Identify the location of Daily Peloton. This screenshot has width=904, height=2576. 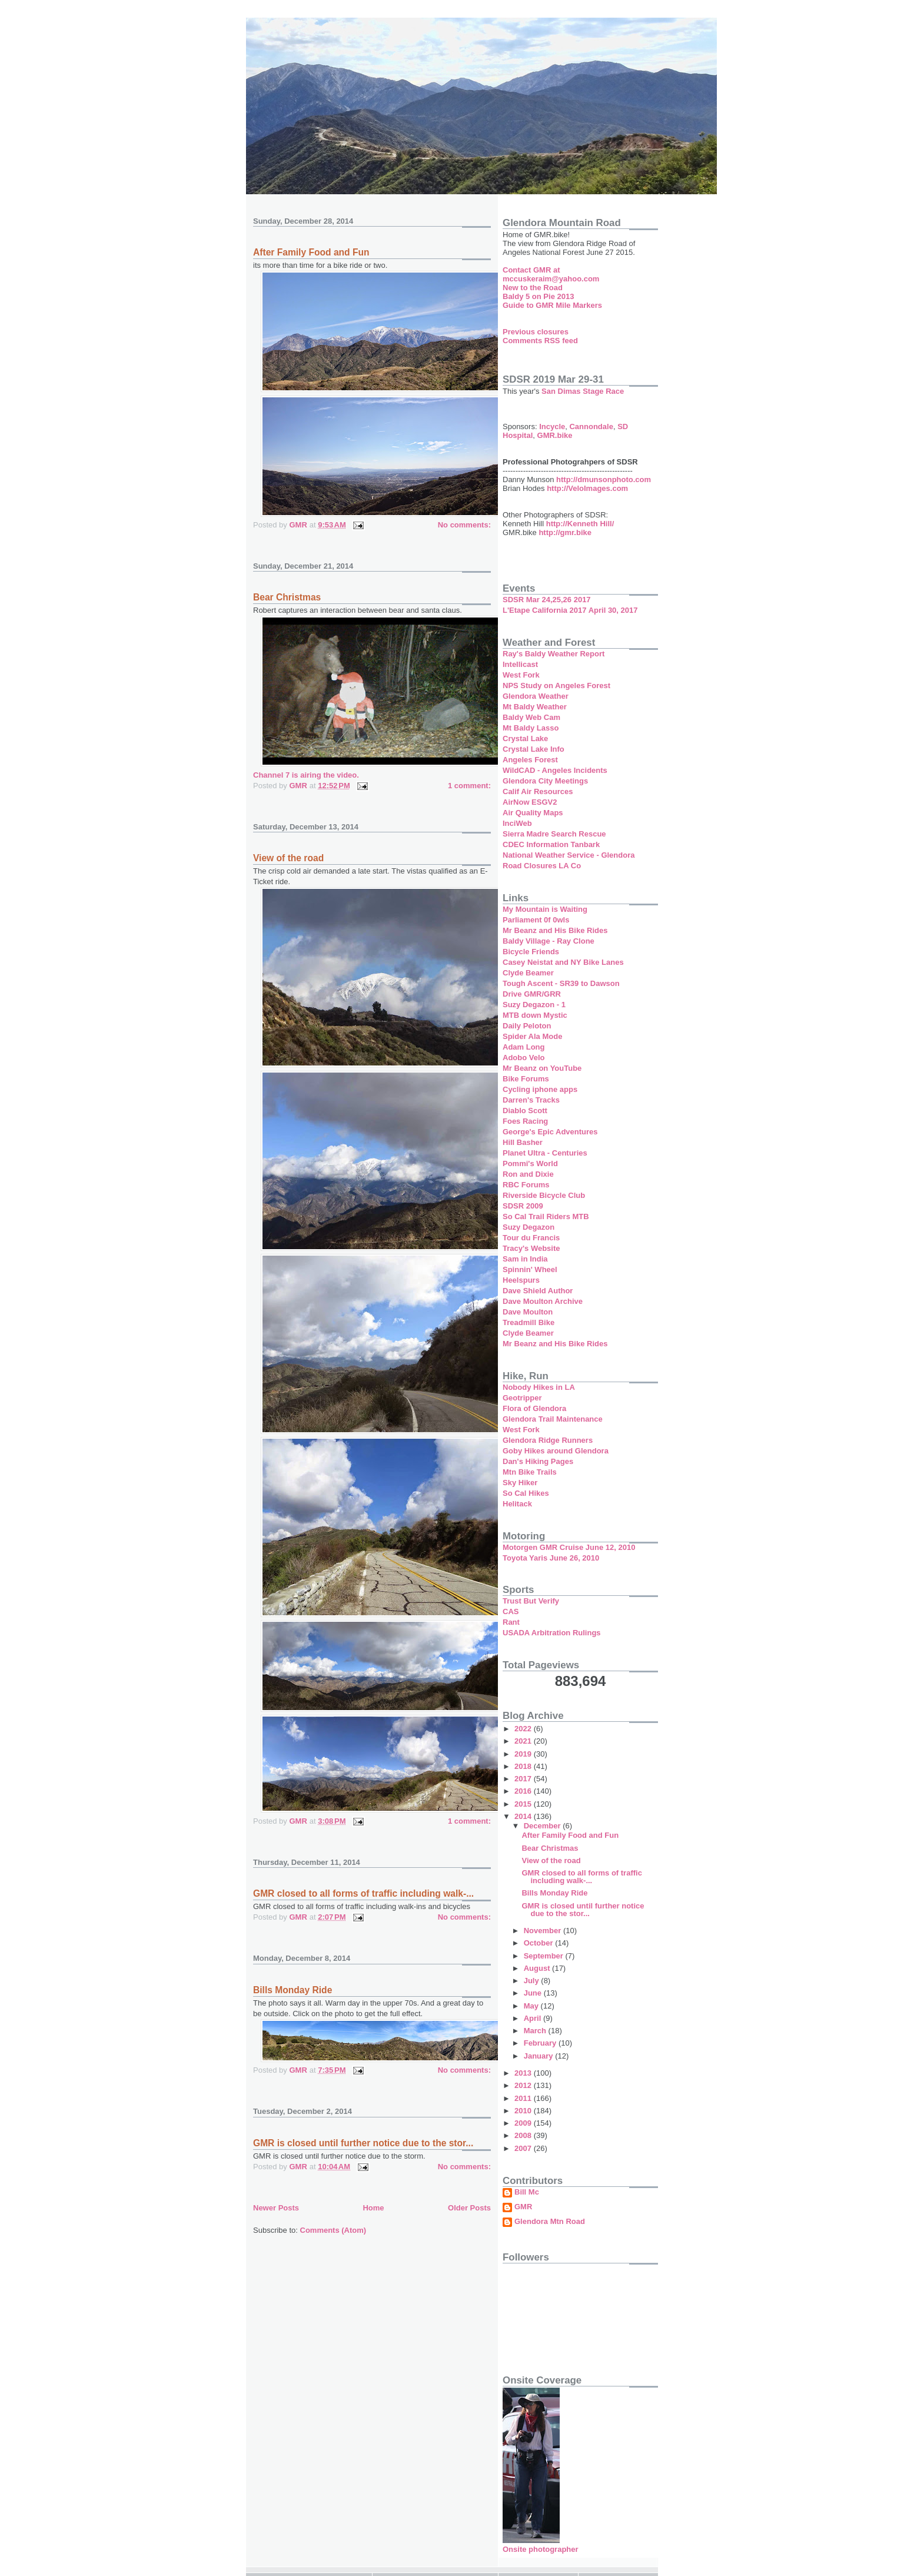
(527, 1025).